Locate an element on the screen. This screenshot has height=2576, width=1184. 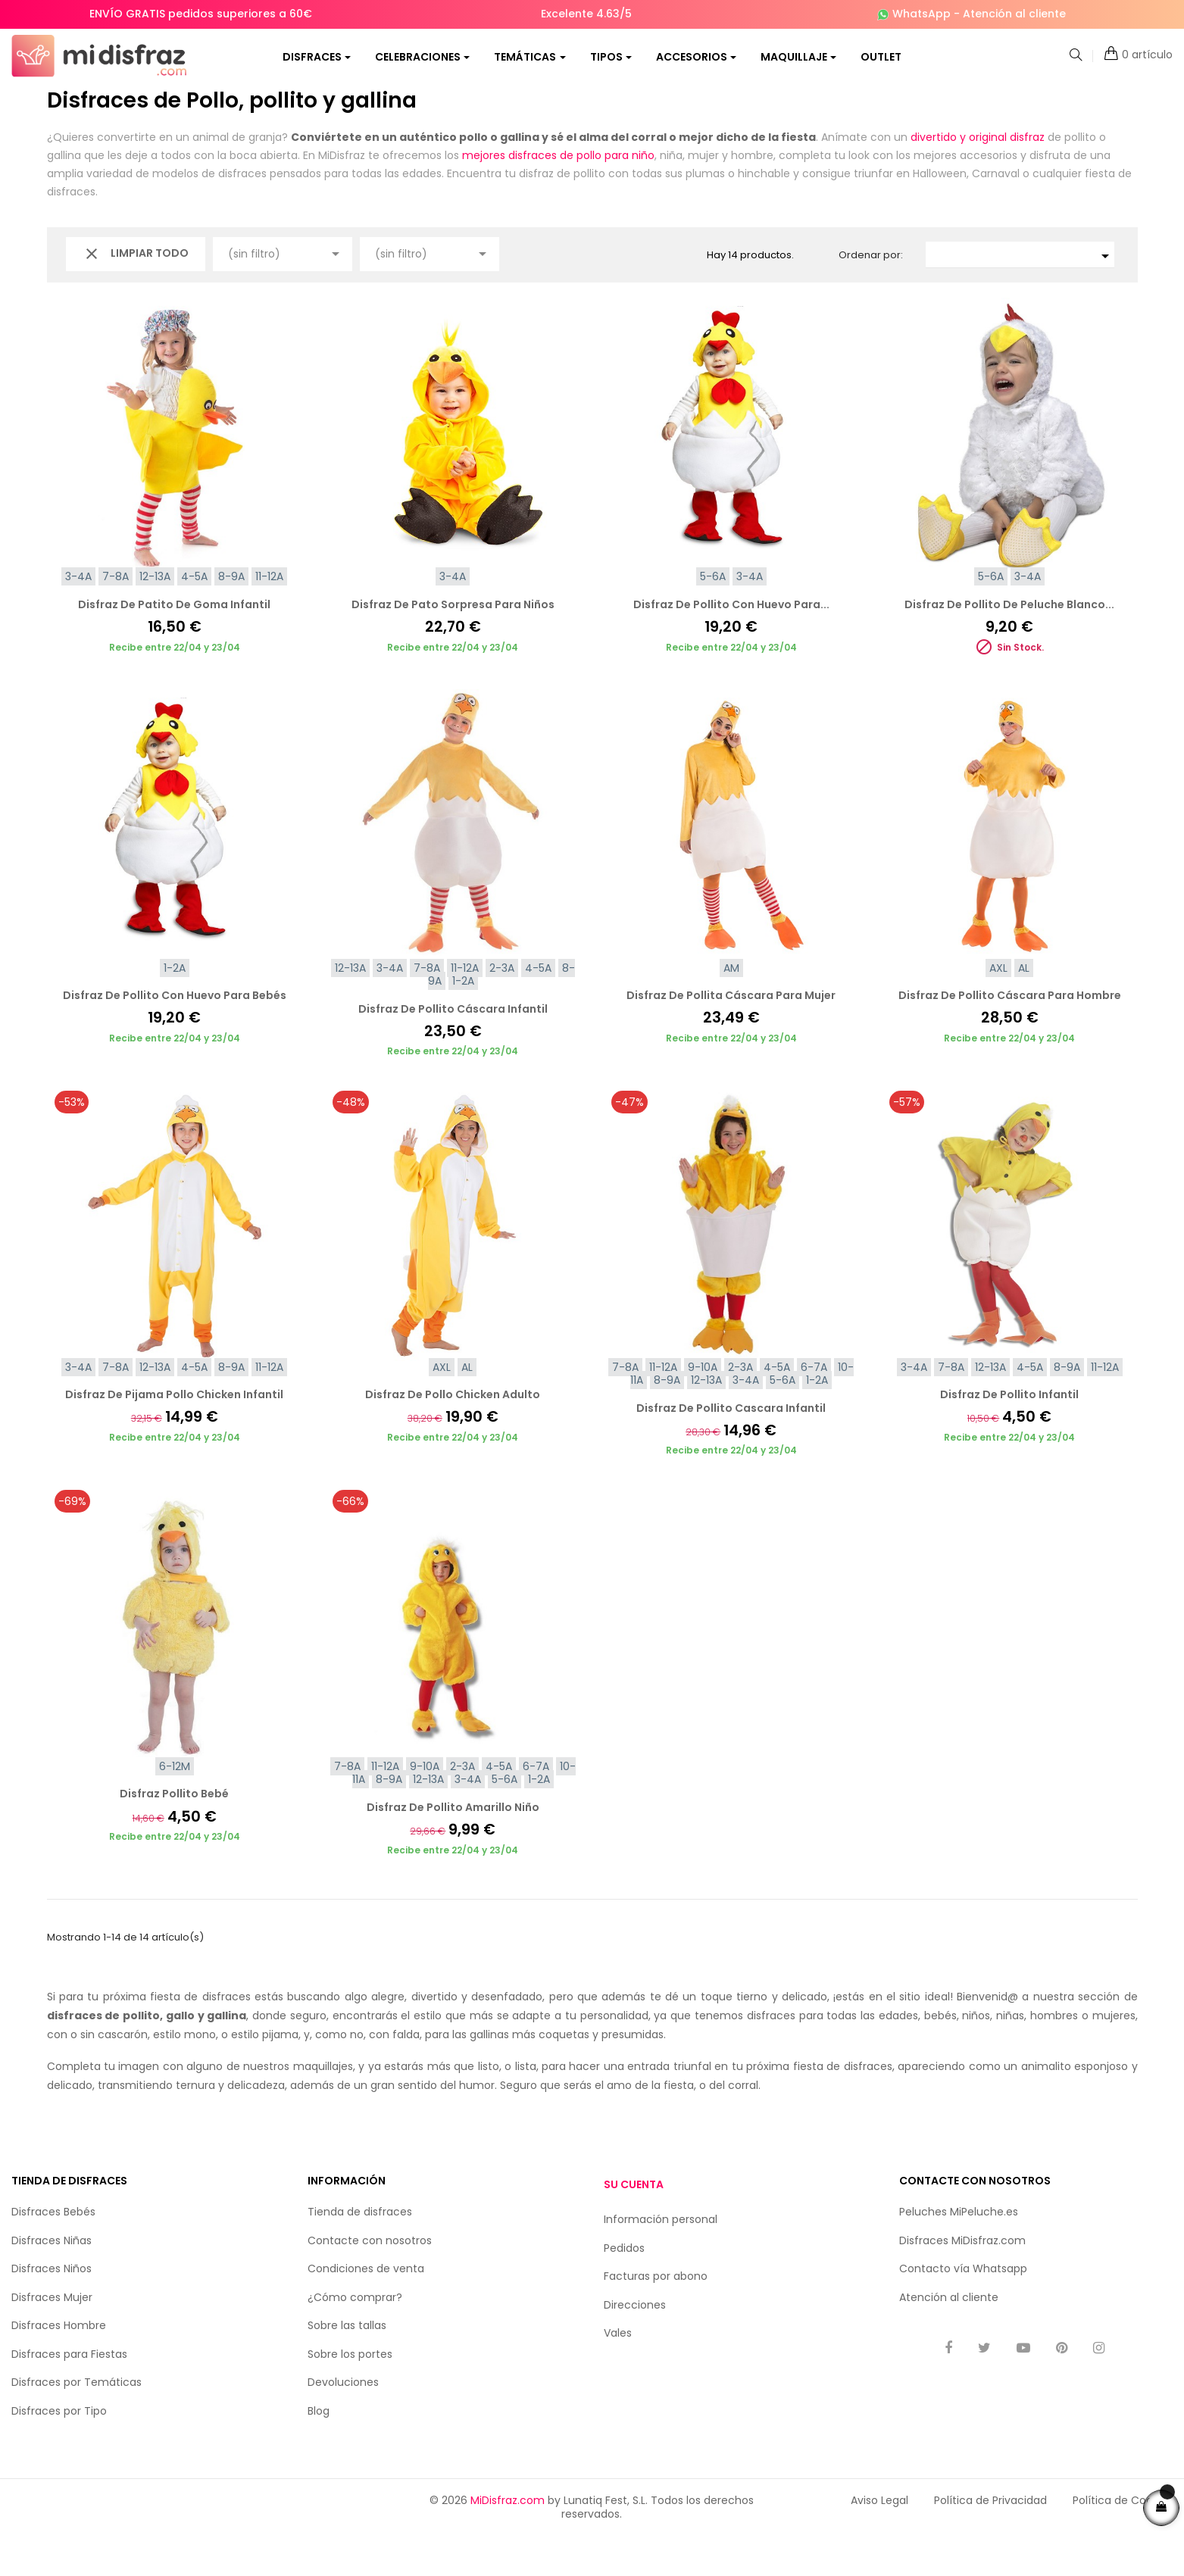
Atención al cliente is located at coordinates (1014, 13).